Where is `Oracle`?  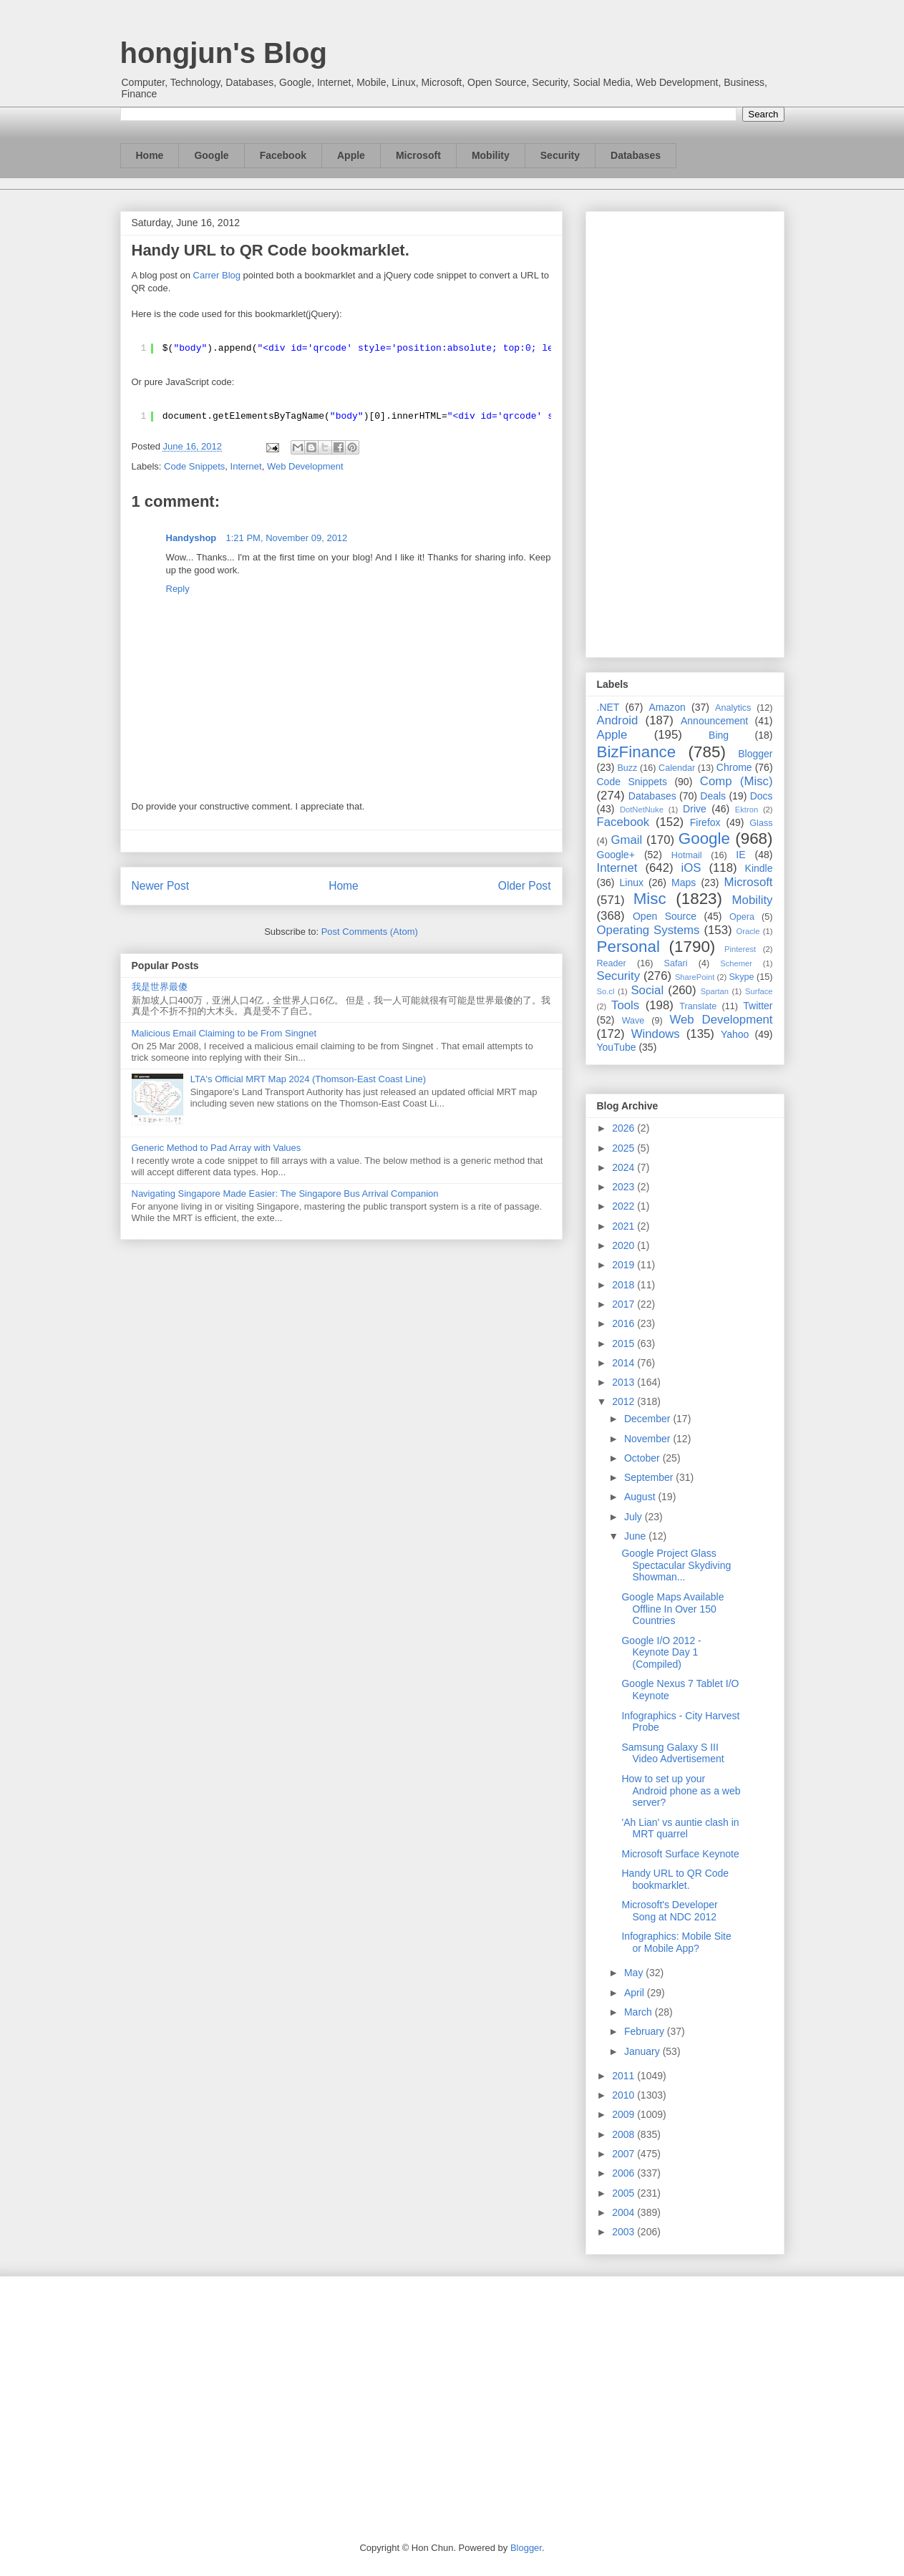 Oracle is located at coordinates (747, 931).